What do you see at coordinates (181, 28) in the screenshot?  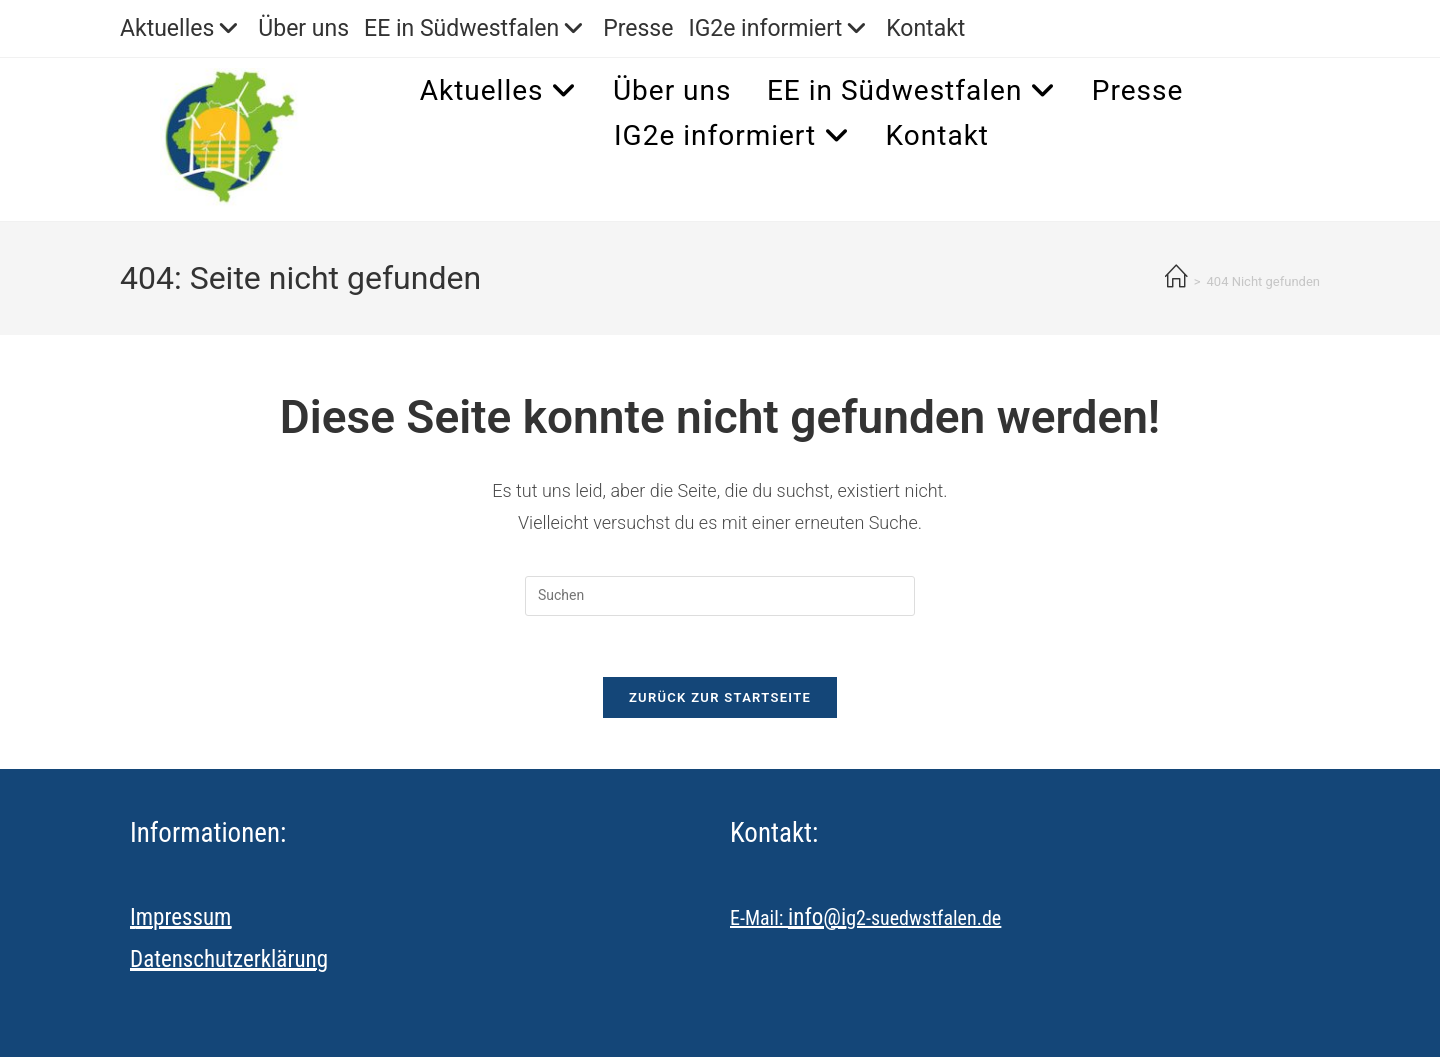 I see `Aktuelles` at bounding box center [181, 28].